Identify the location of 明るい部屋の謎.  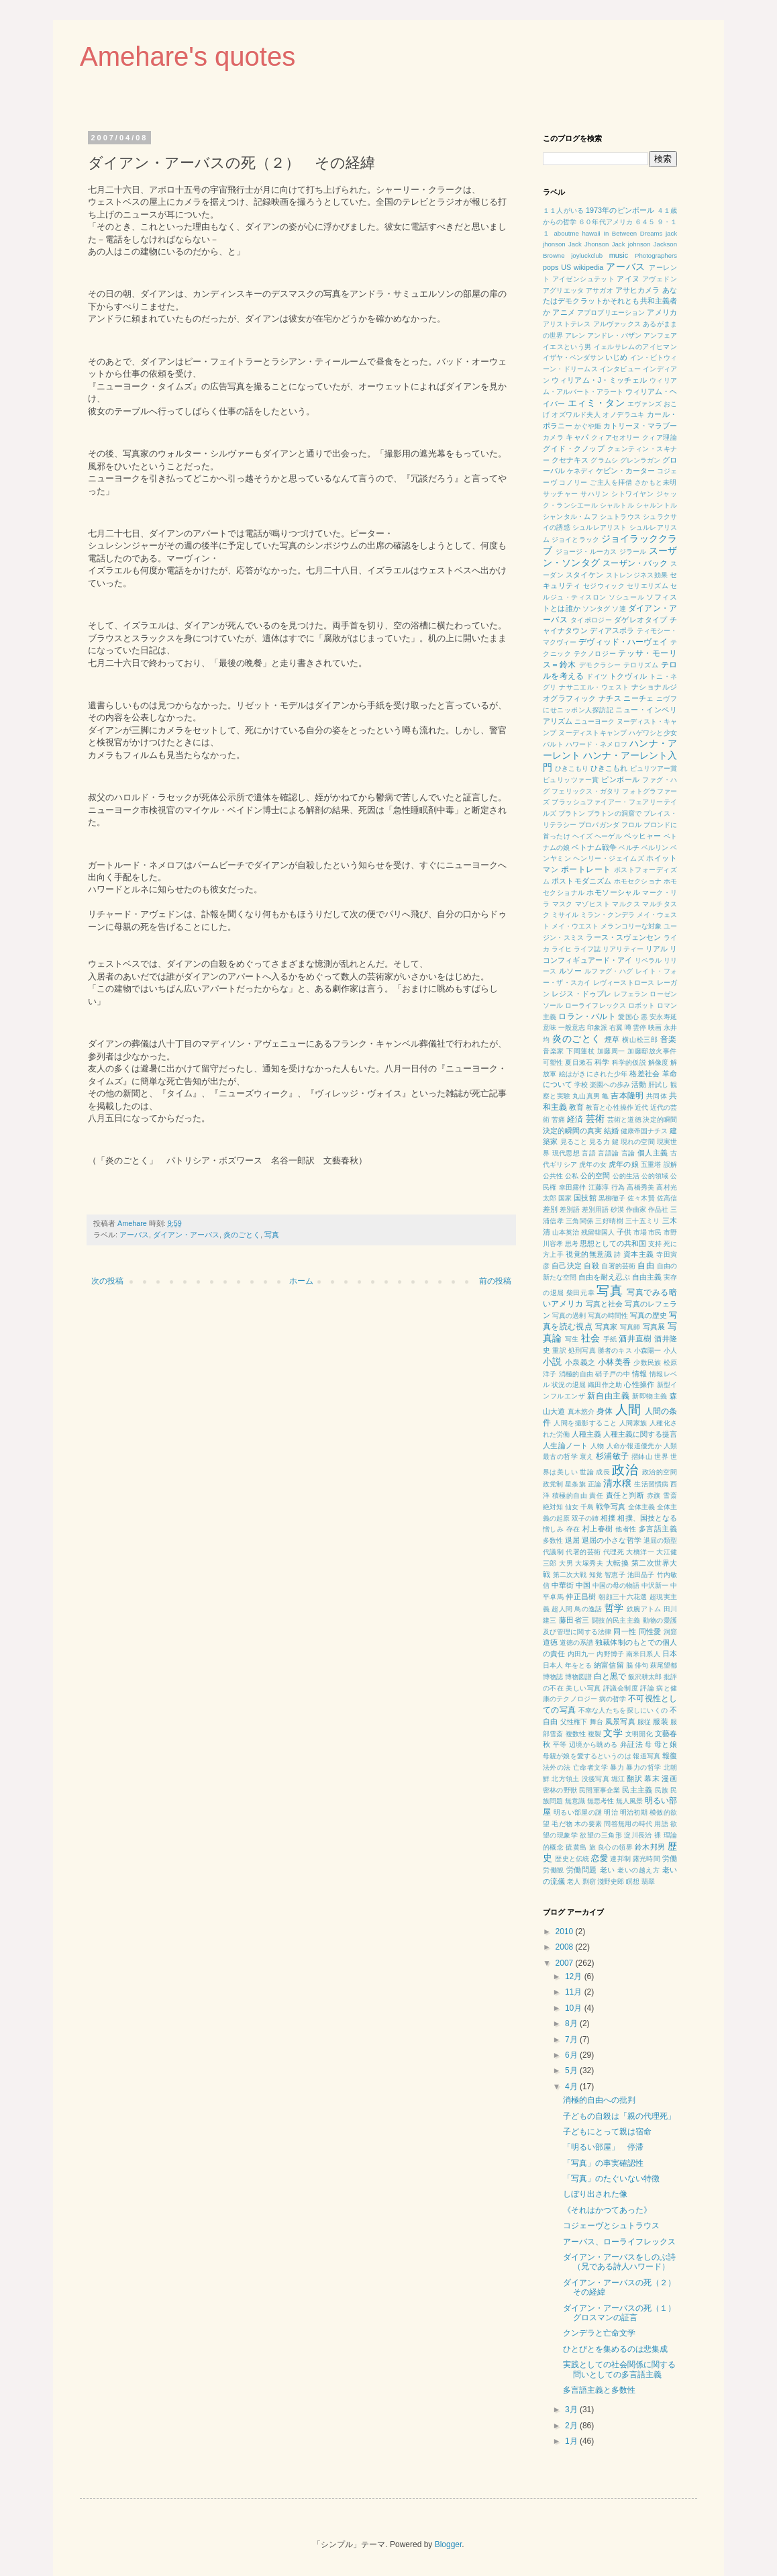
(578, 1812).